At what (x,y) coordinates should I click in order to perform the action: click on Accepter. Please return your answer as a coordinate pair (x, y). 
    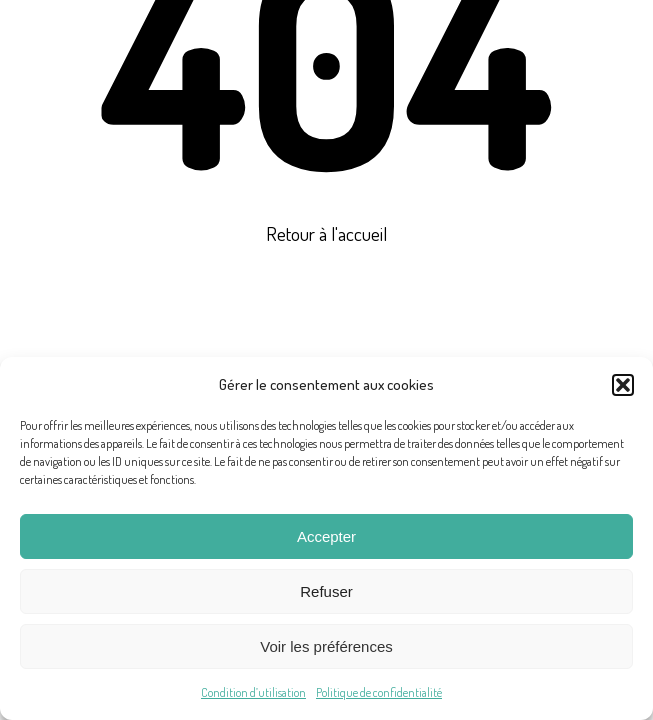
    Looking at the image, I should click on (326, 536).